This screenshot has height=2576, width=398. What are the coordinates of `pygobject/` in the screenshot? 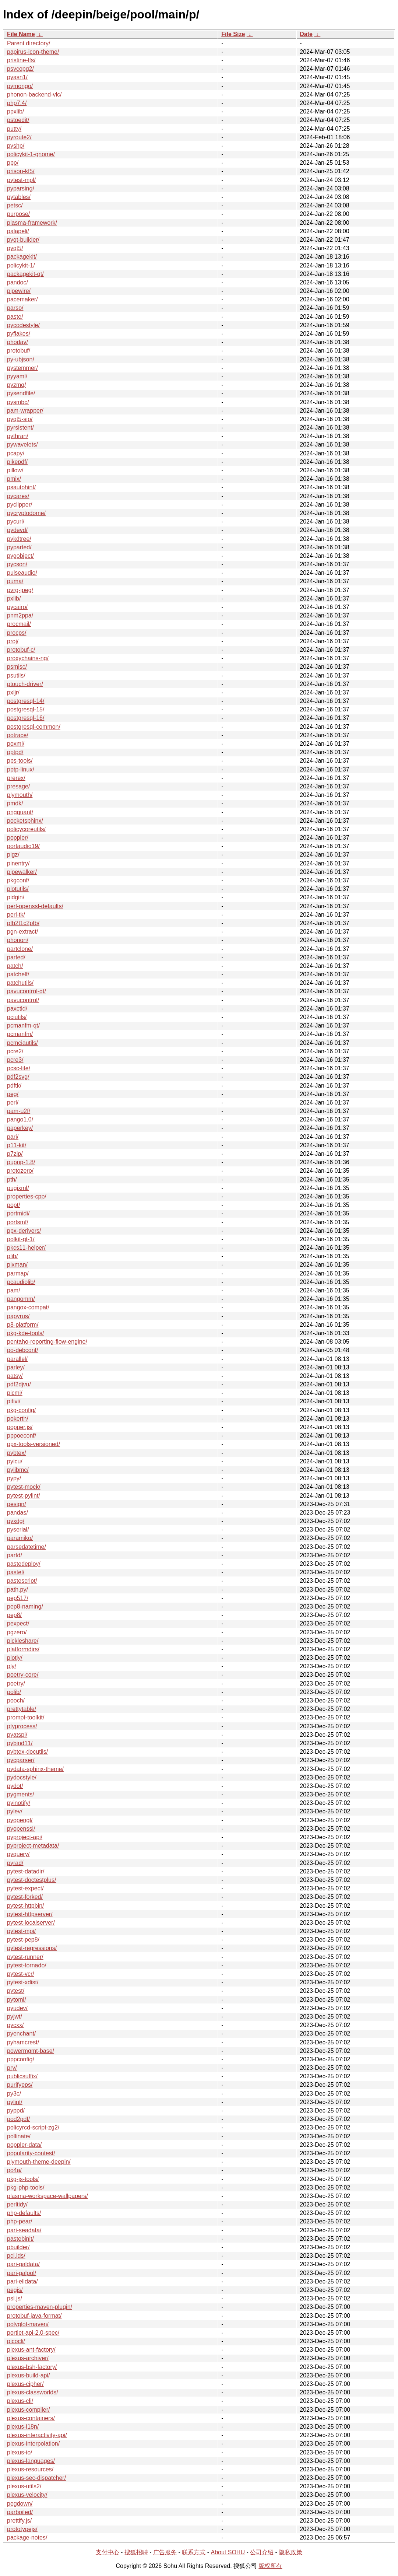 It's located at (20, 556).